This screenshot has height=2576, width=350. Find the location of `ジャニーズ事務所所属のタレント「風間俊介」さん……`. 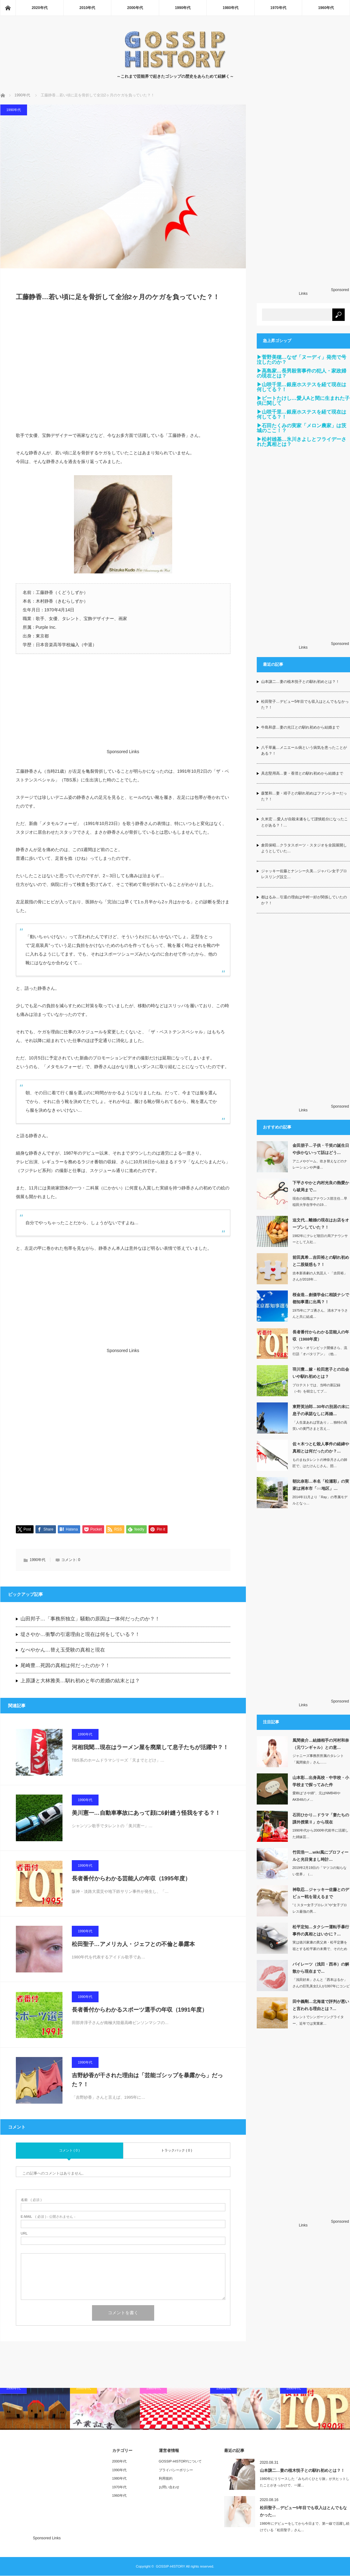

ジャニーズ事務所所属のタレント「風間俊介」さん…… is located at coordinates (318, 1759).